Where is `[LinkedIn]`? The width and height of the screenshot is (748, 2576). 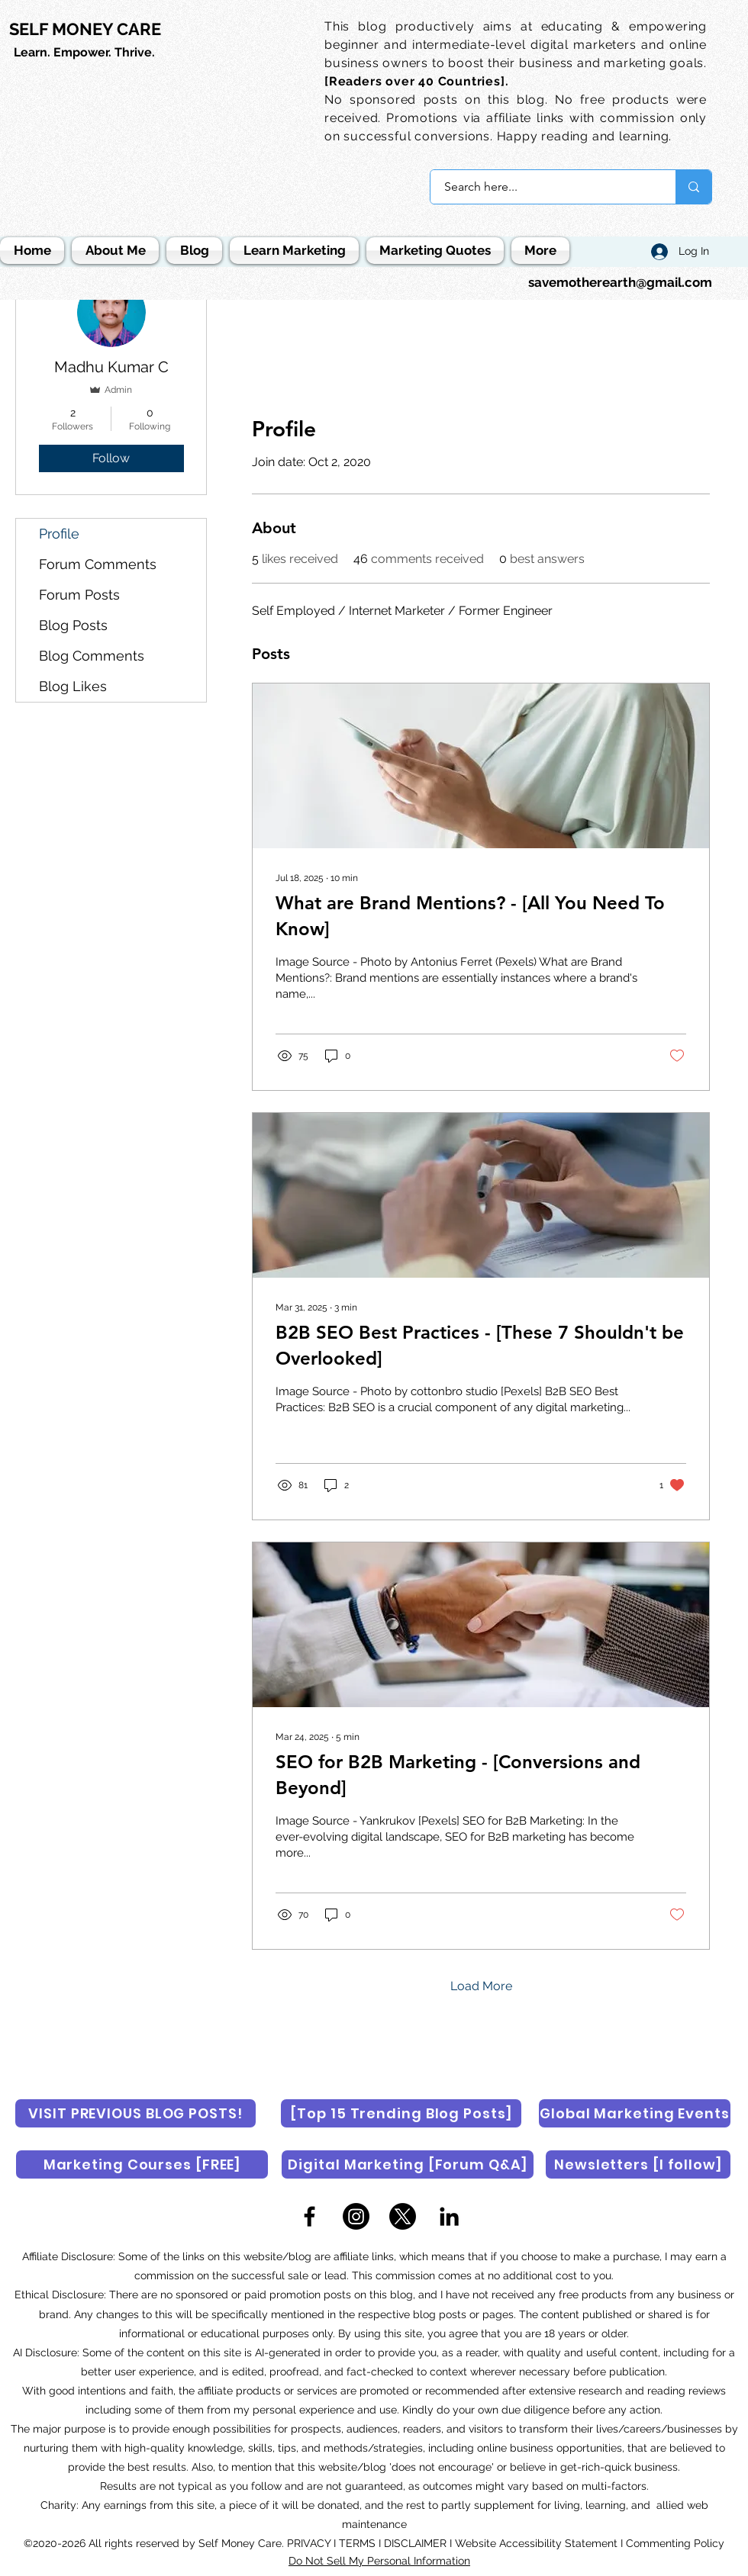
[LinkedIn] is located at coordinates (449, 2216).